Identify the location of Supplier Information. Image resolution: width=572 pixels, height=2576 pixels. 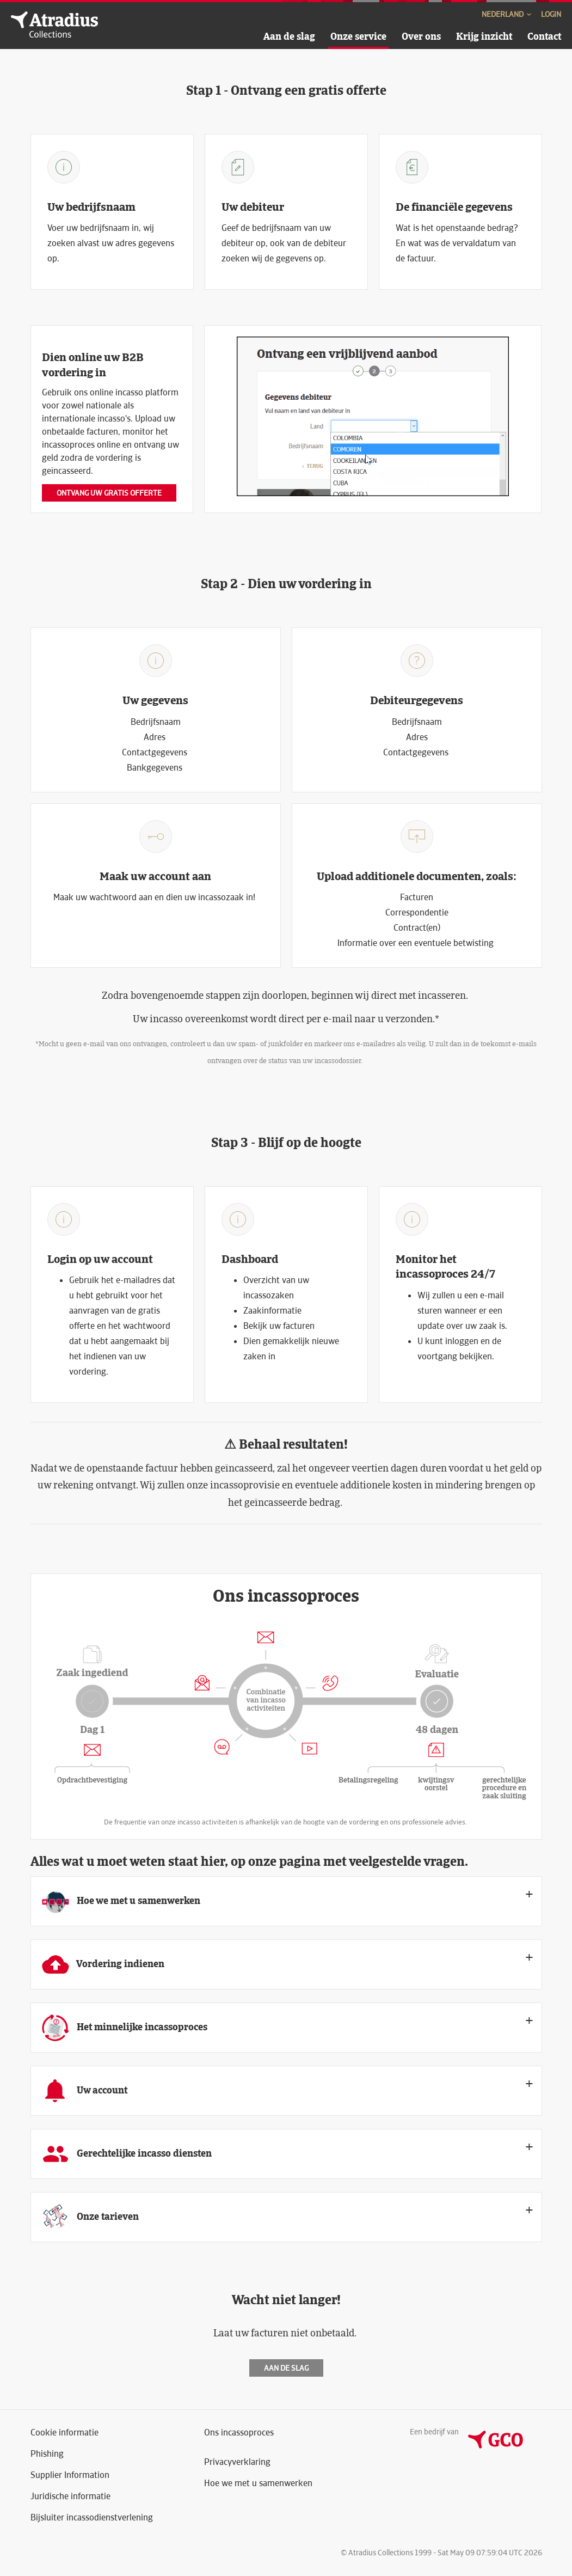
(69, 2475).